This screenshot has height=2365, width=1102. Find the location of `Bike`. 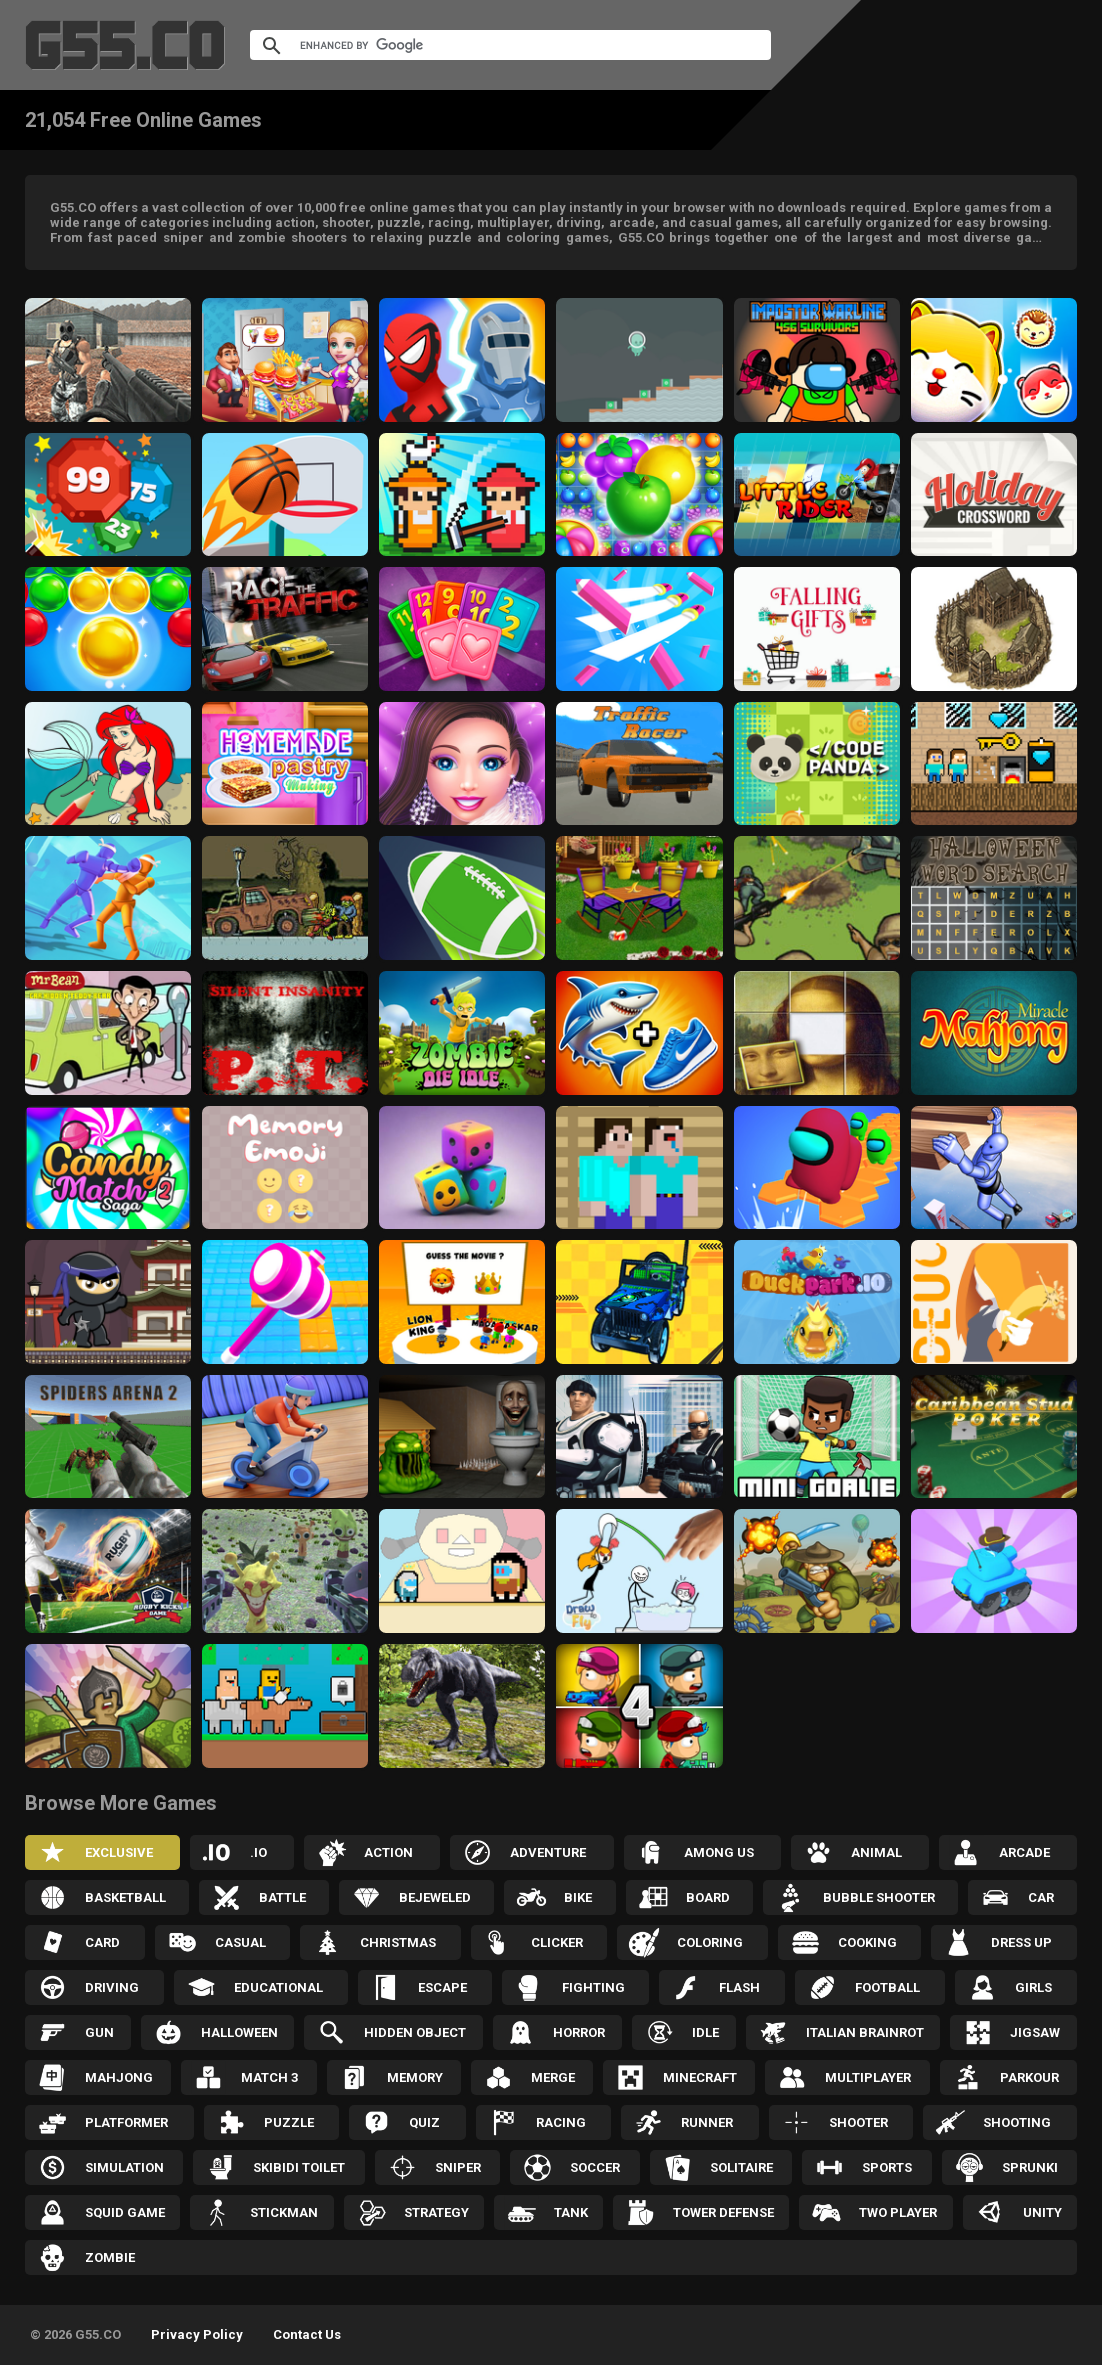

Bike is located at coordinates (578, 1897).